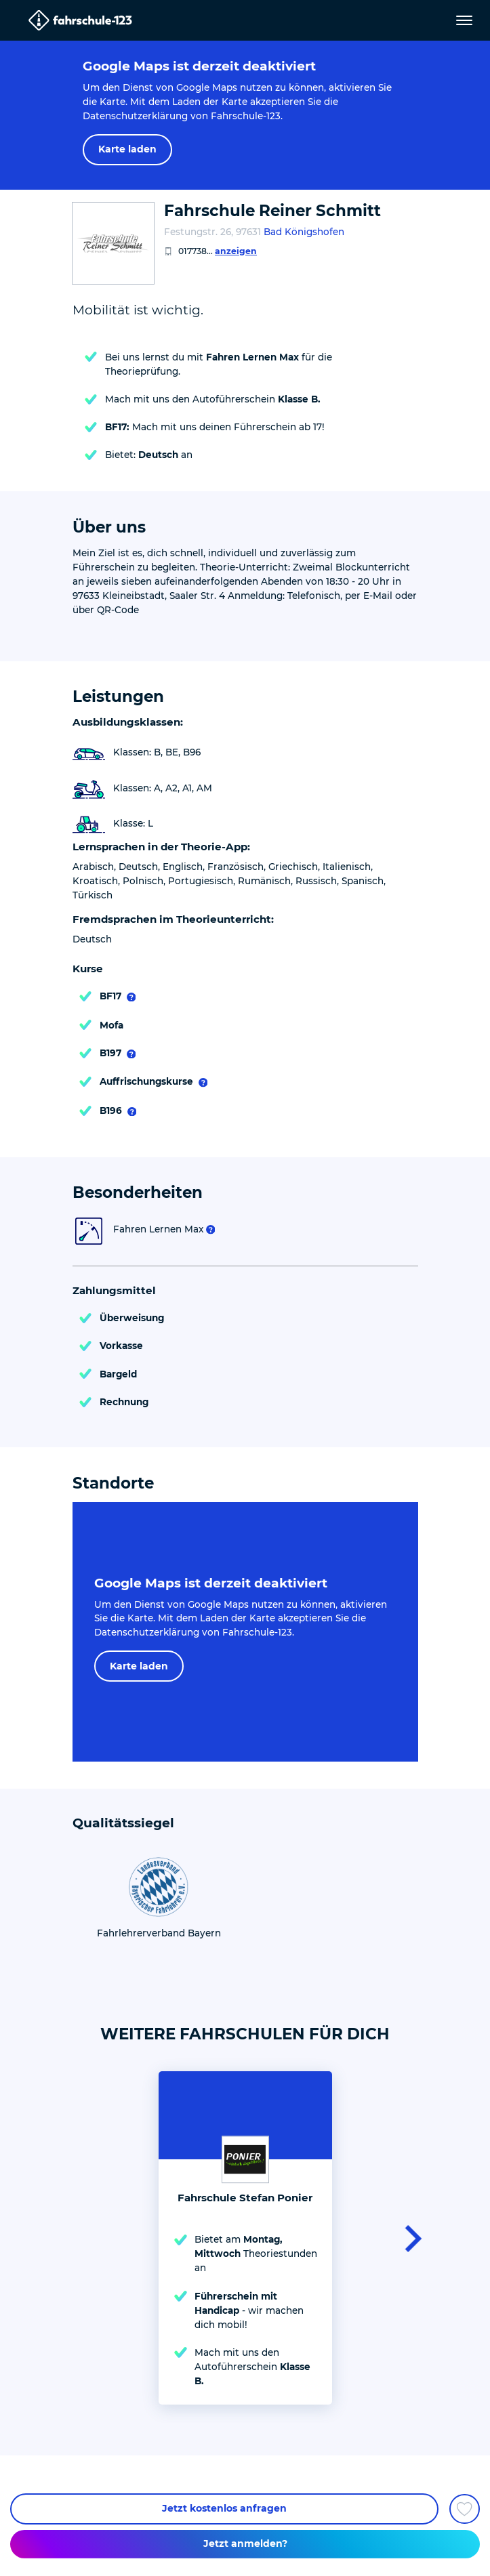  What do you see at coordinates (304, 231) in the screenshot?
I see `Bad Königshofen` at bounding box center [304, 231].